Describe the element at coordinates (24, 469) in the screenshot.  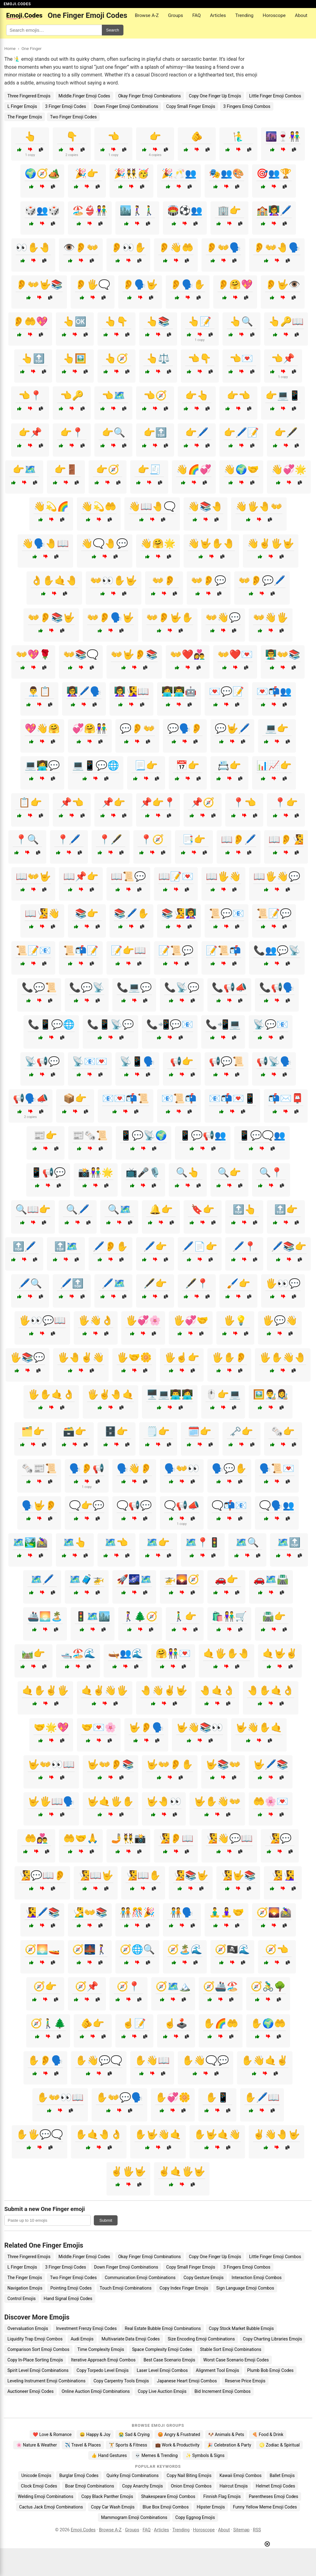
I see `👉🗺️` at that location.